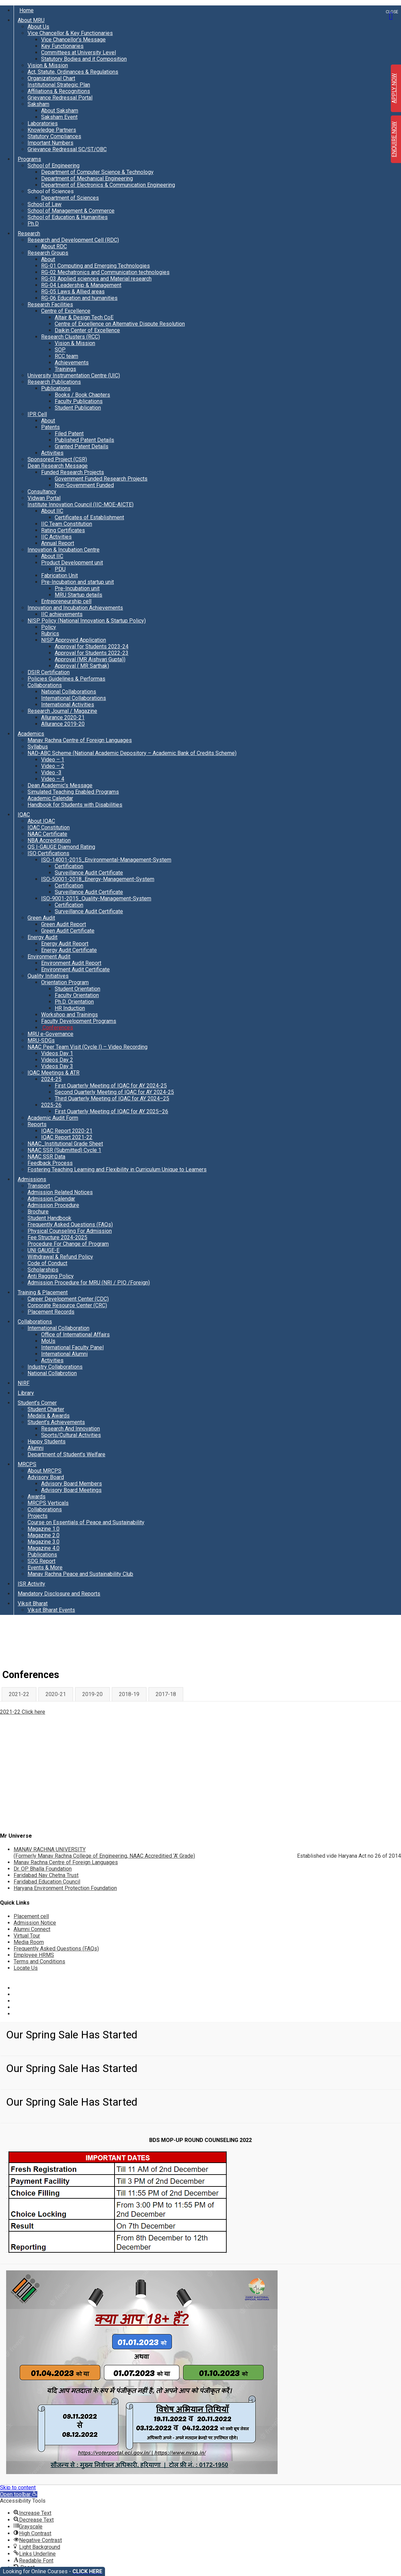  What do you see at coordinates (69, 433) in the screenshot?
I see `Filed Patent` at bounding box center [69, 433].